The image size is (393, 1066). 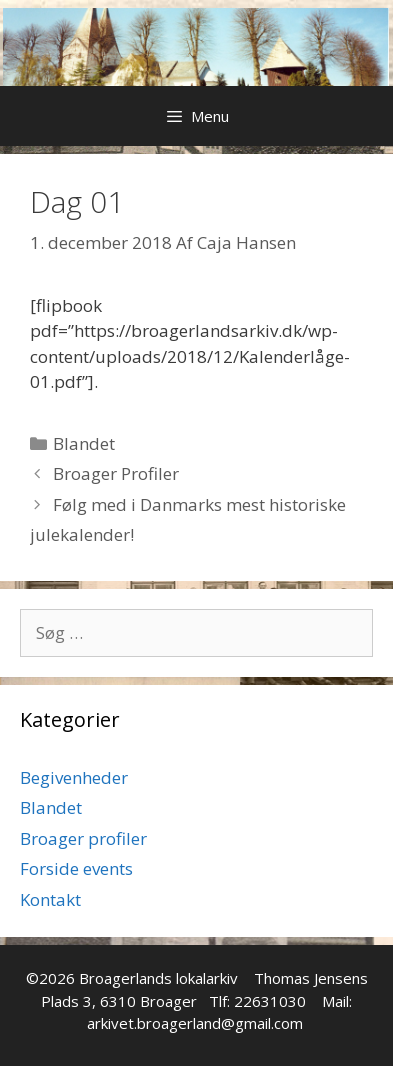 I want to click on Broager Profiler, so click(x=116, y=473).